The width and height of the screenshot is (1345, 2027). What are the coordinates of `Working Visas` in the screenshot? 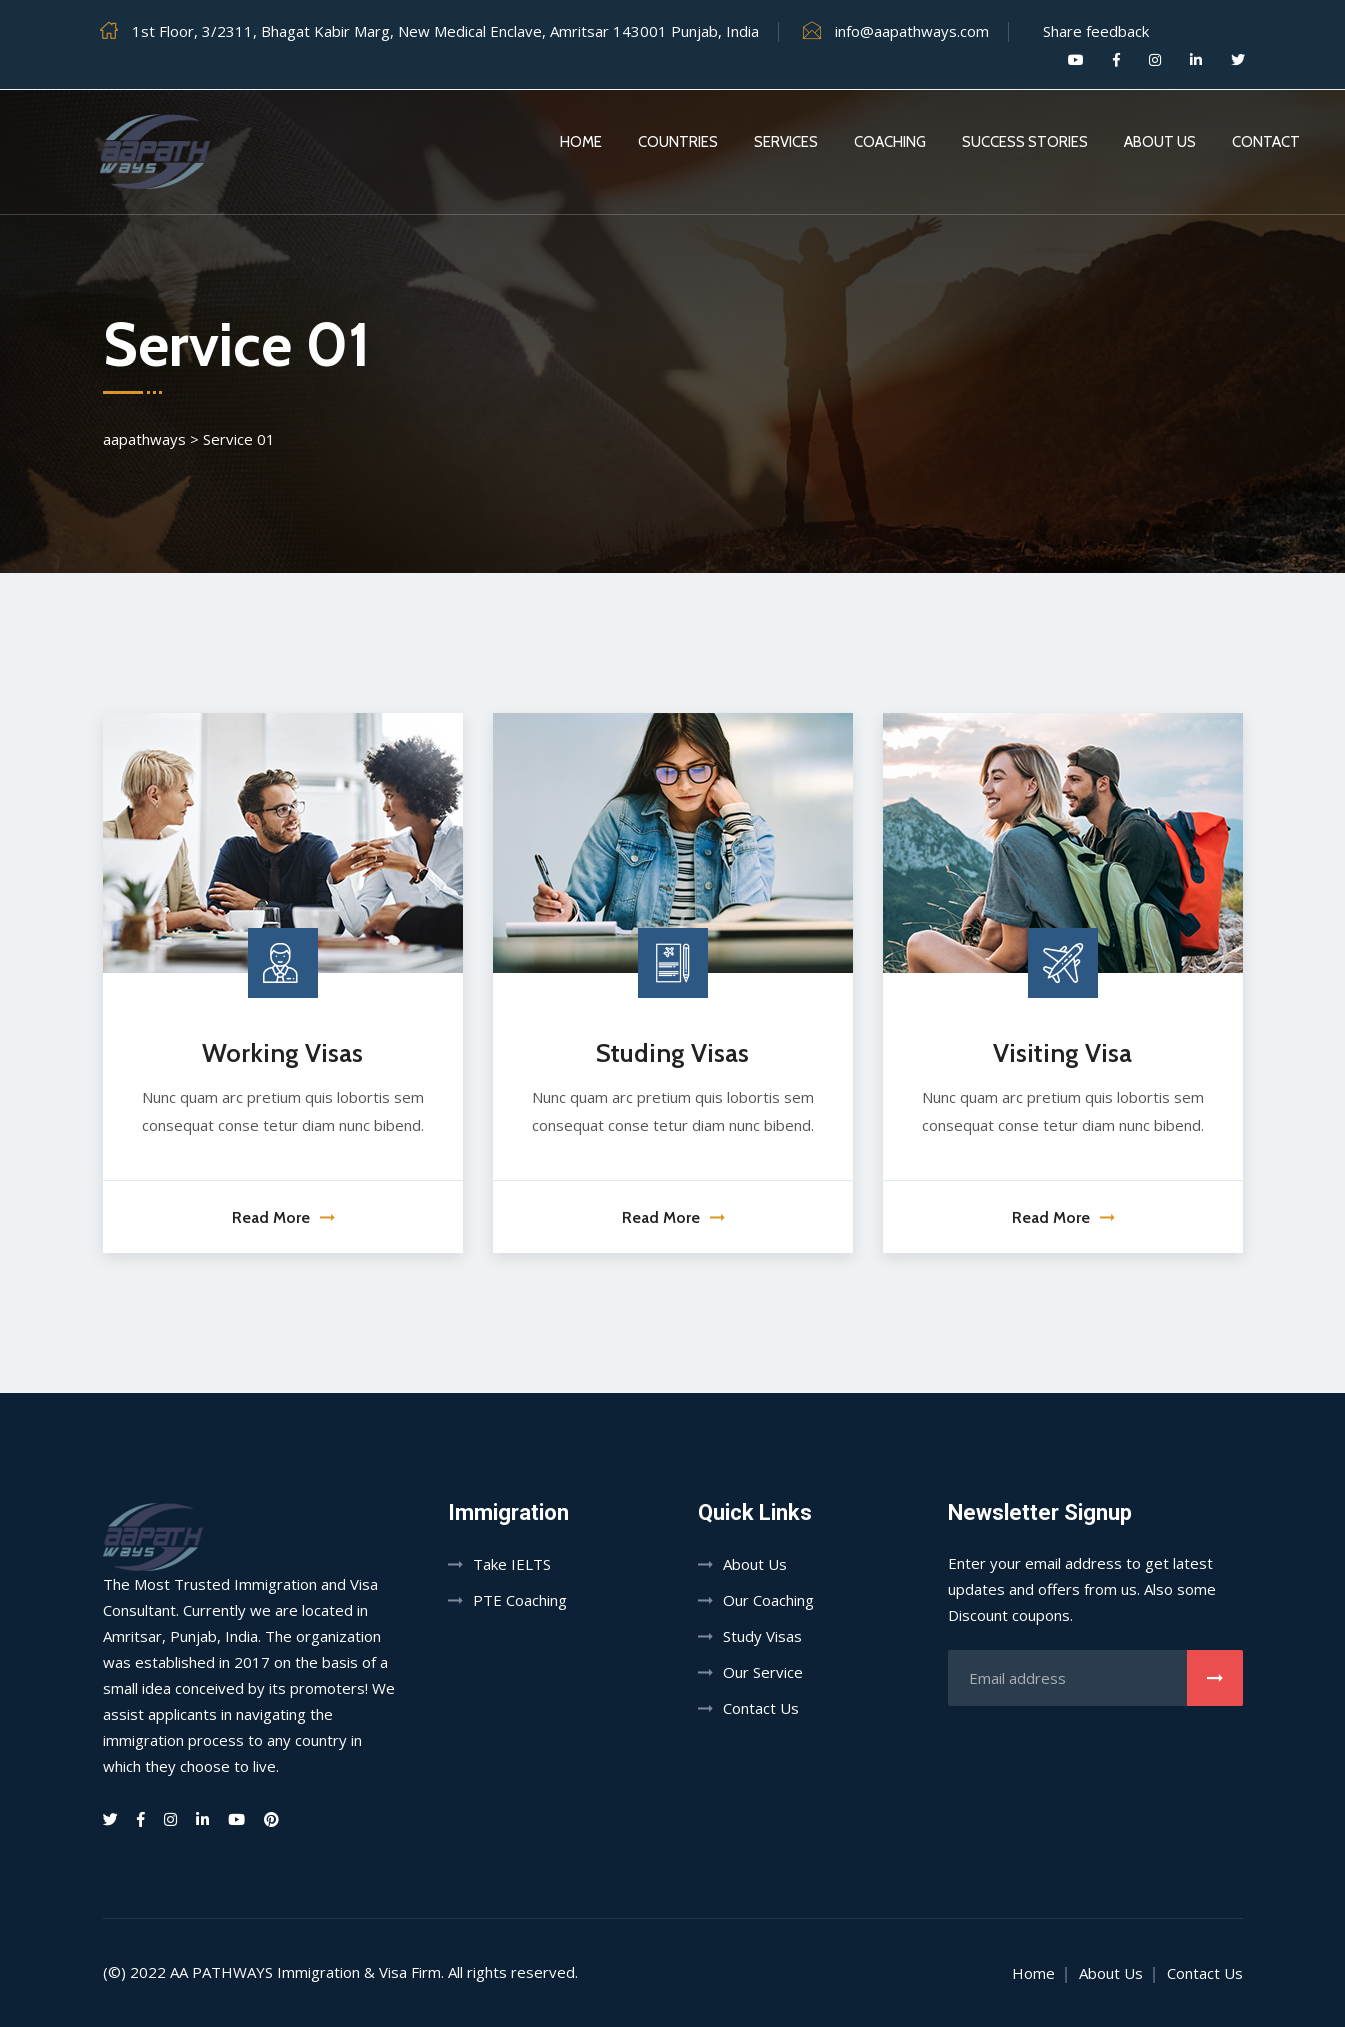 It's located at (282, 1053).